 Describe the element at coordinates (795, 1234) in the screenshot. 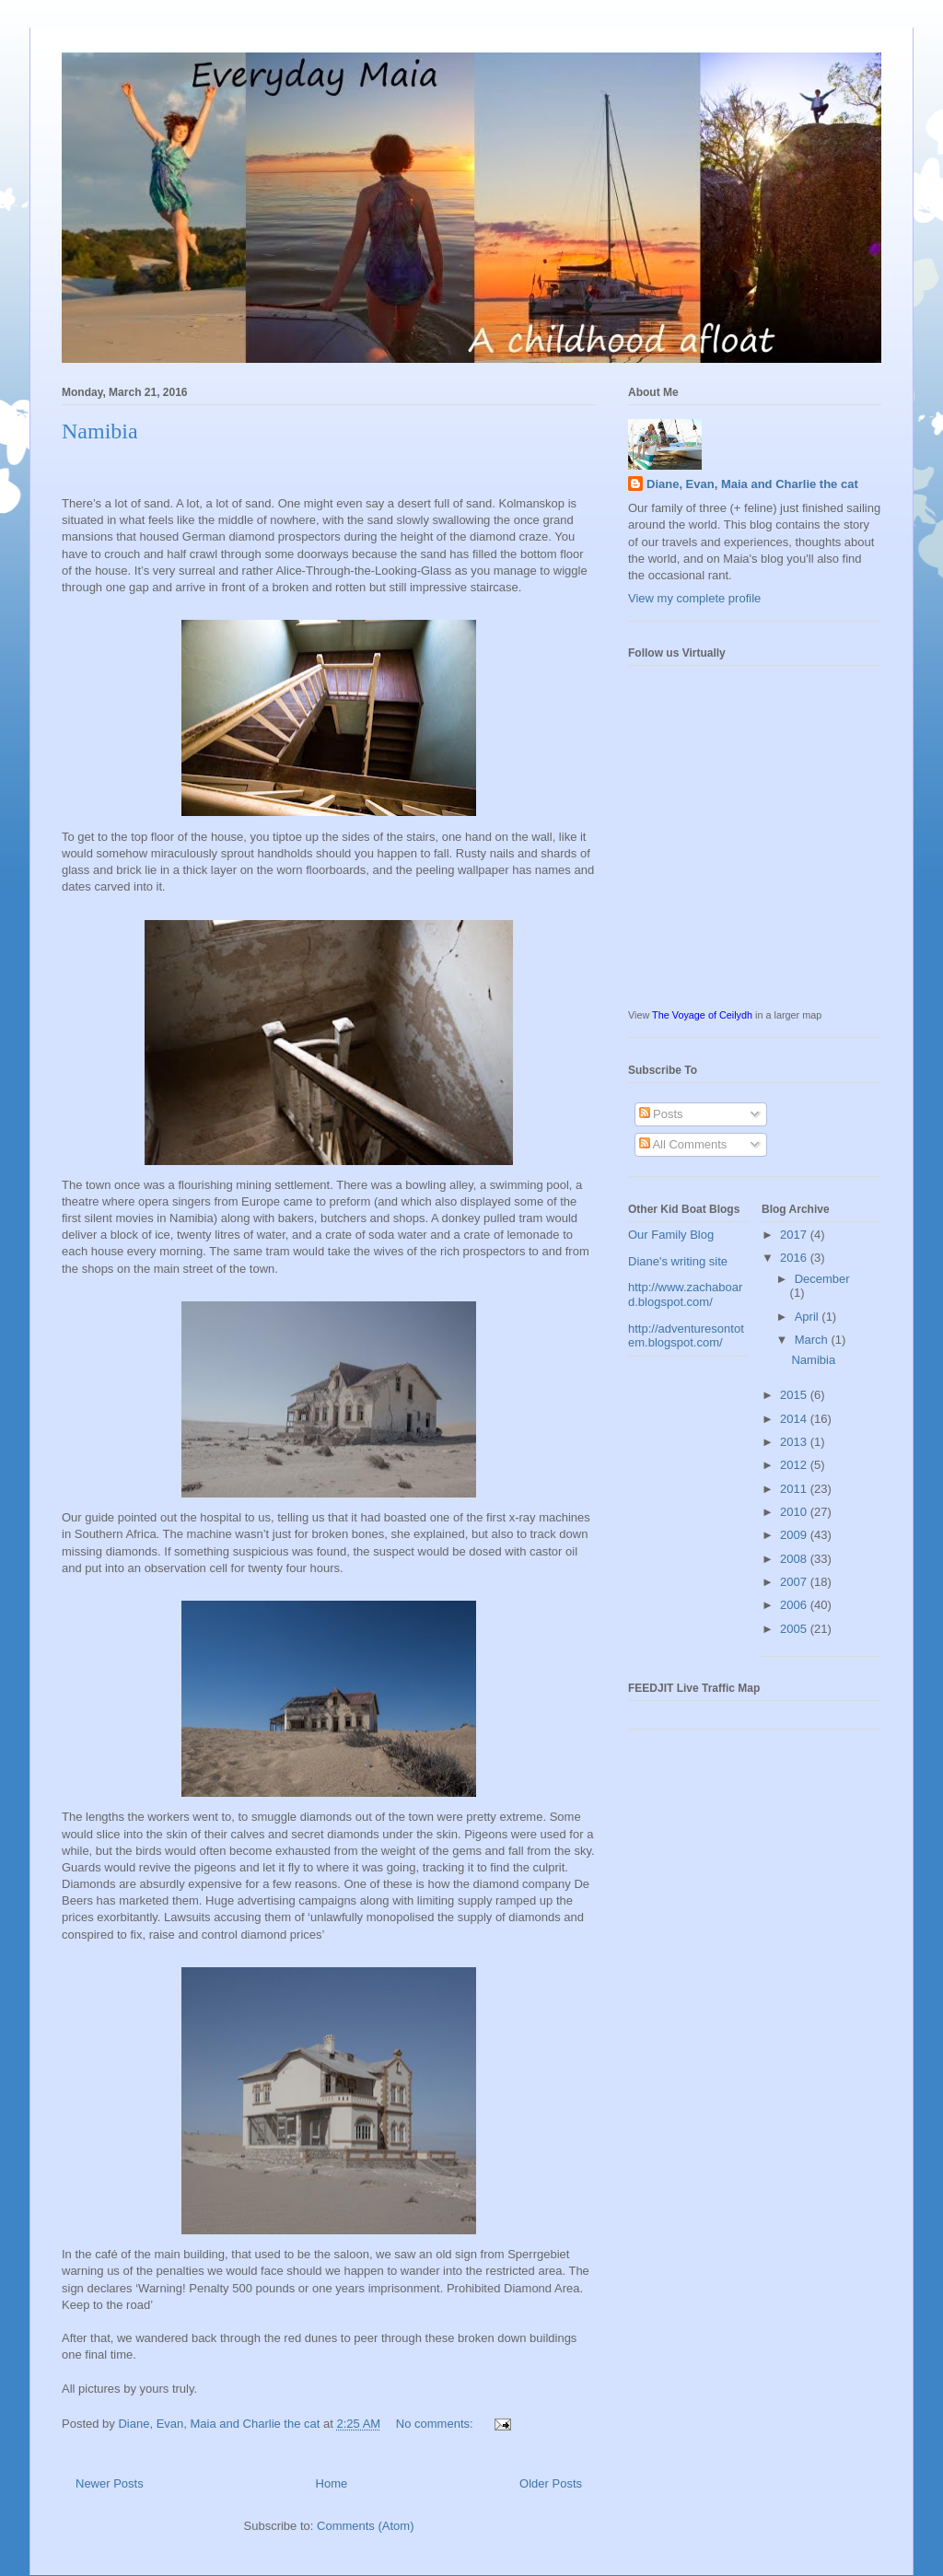

I see `2017` at that location.